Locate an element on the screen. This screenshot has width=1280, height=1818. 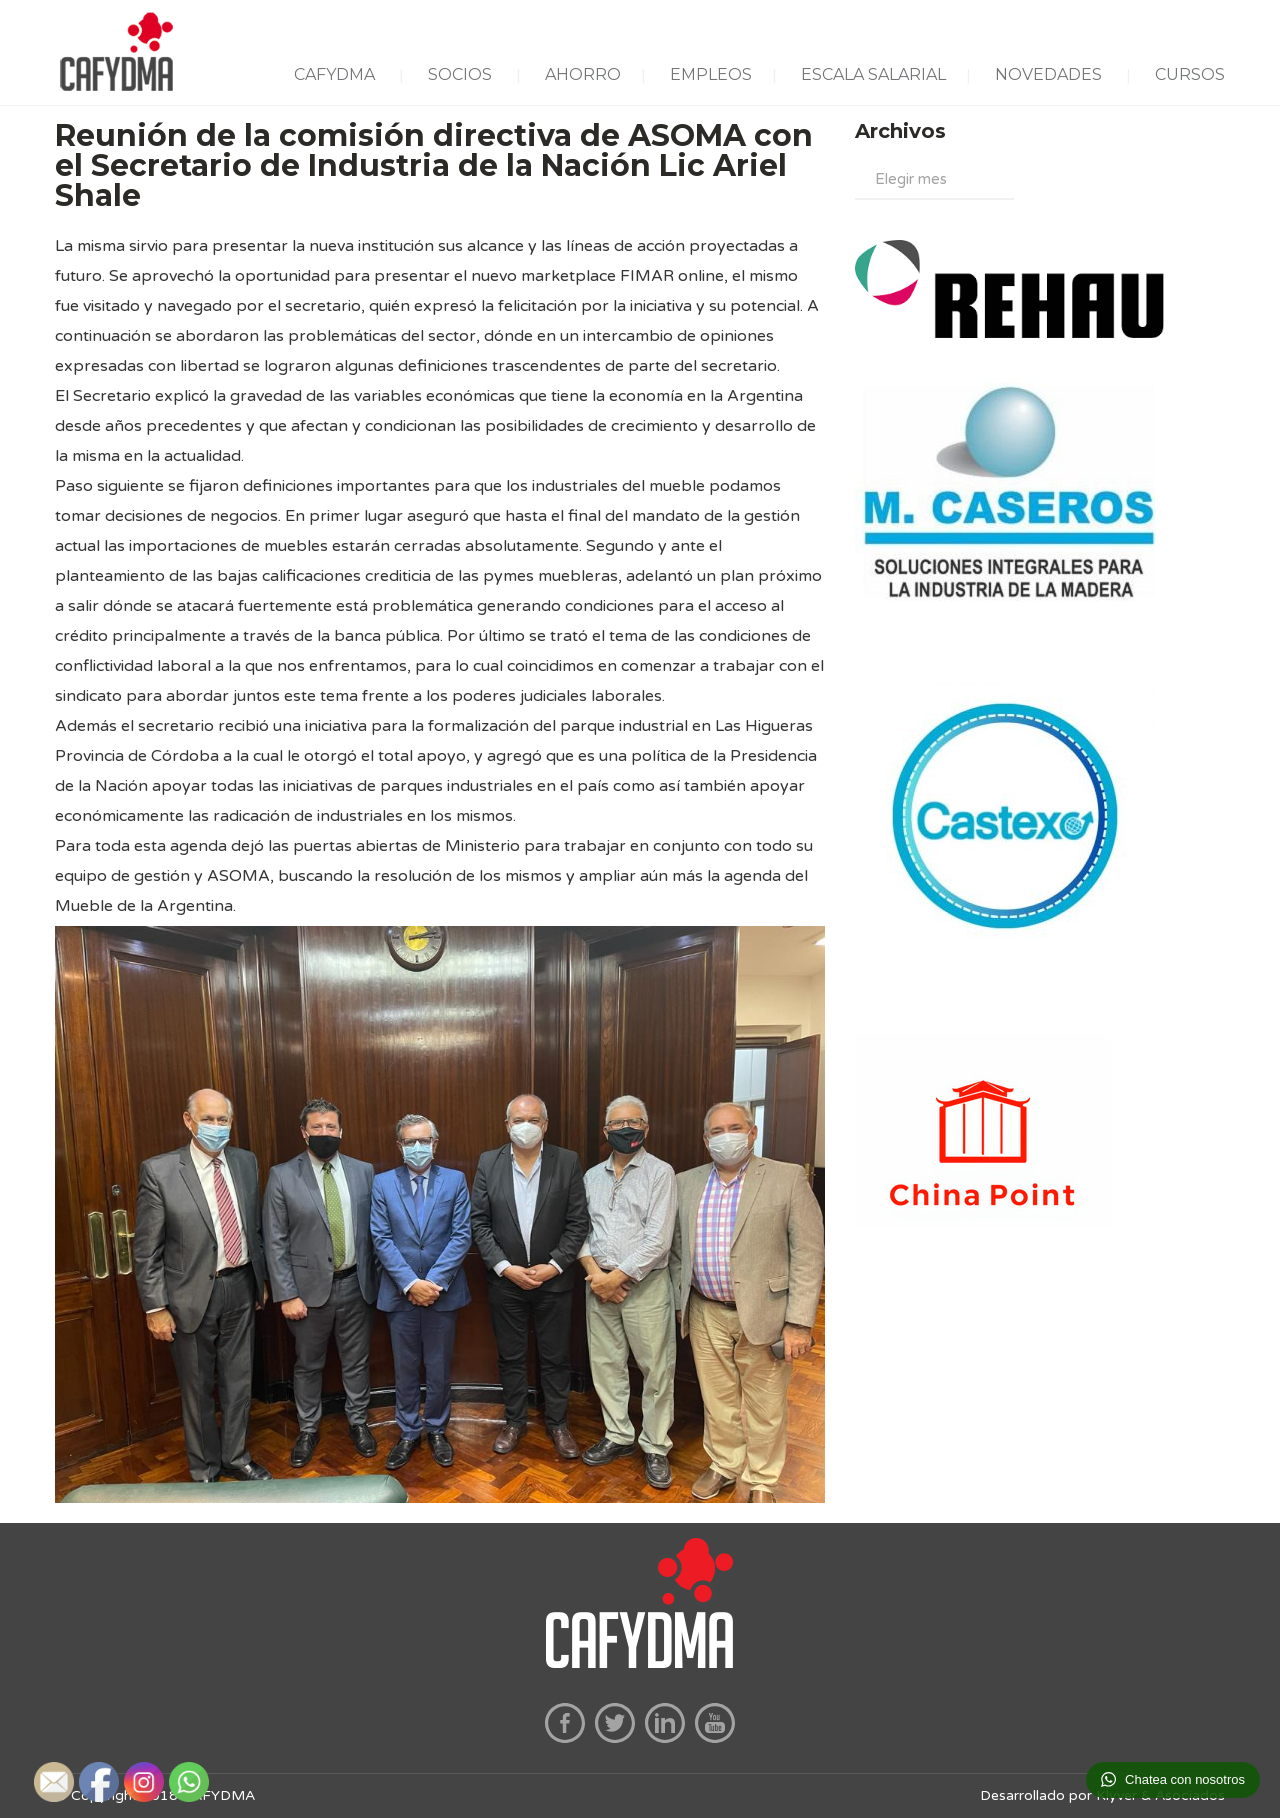
ESCALA SALARIAL is located at coordinates (873, 74).